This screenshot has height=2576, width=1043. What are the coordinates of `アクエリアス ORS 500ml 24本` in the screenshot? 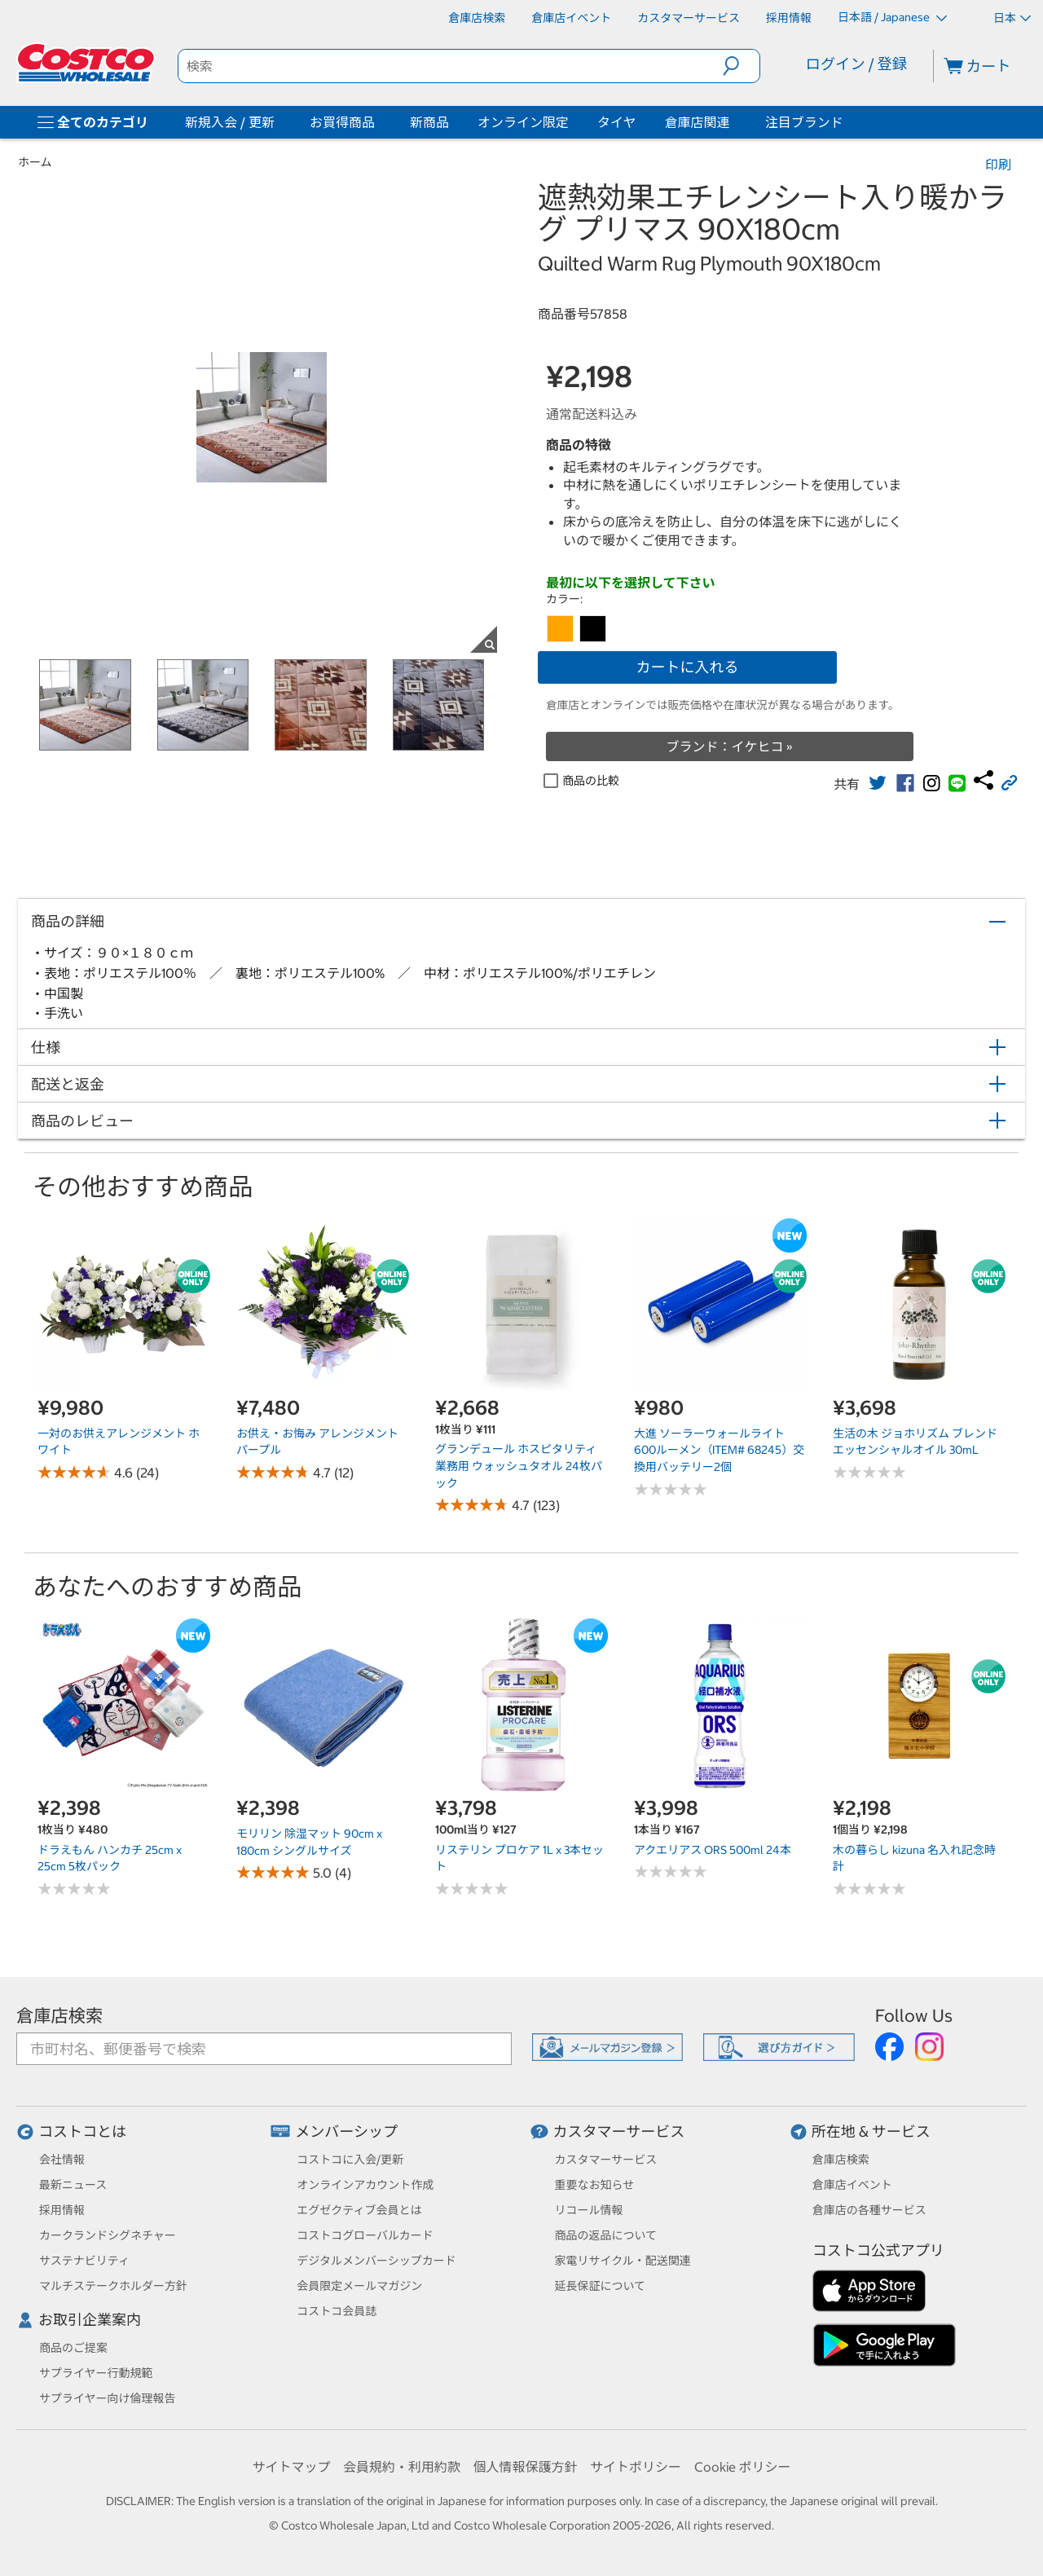 It's located at (712, 1850).